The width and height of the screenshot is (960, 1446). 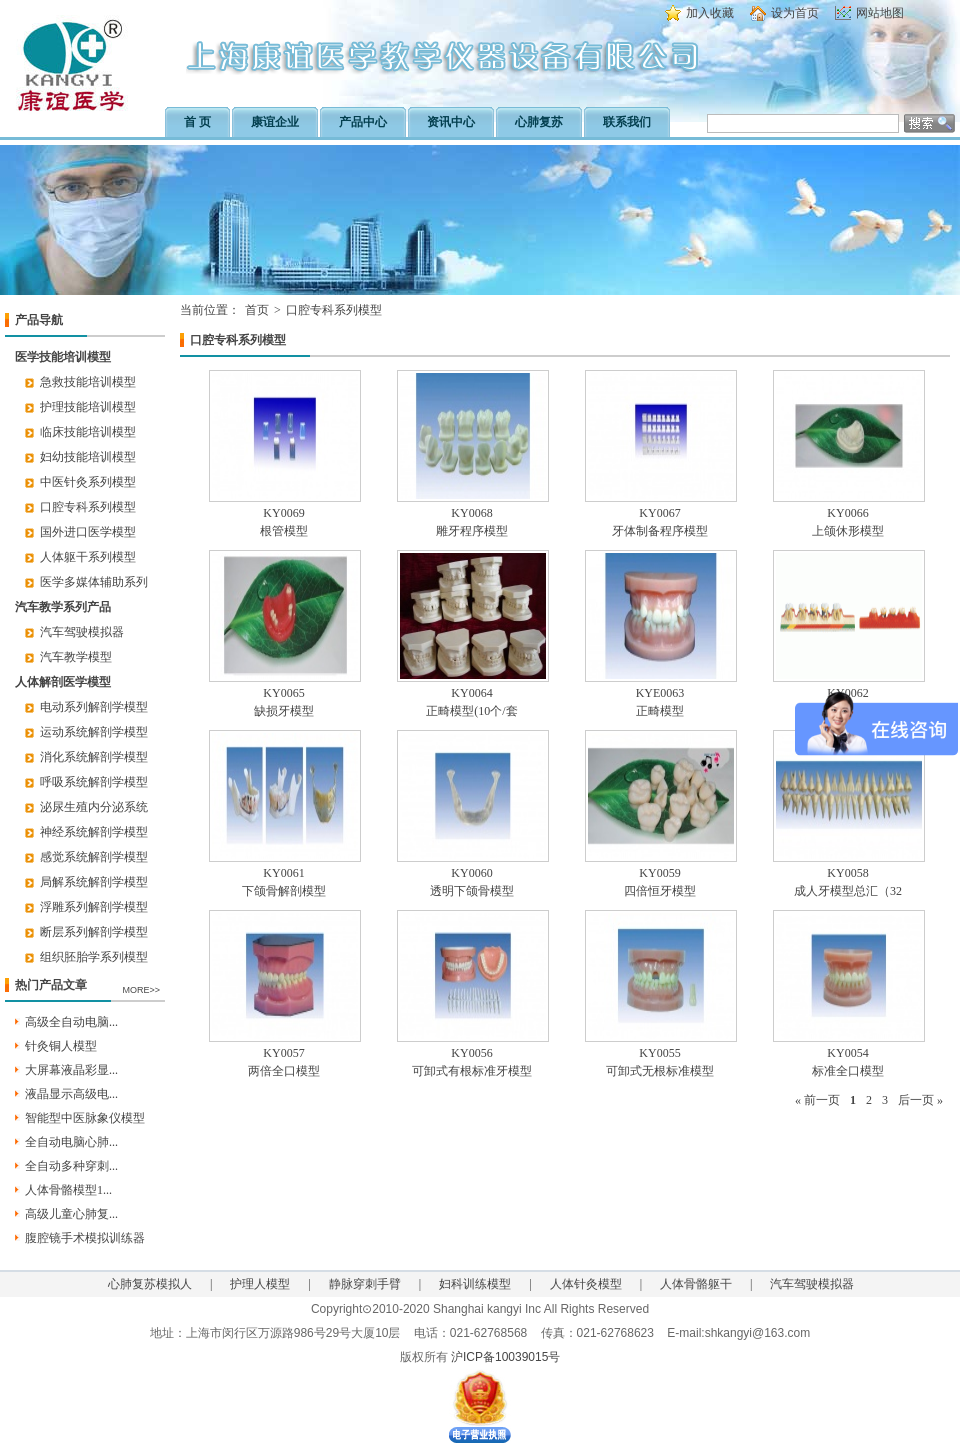 I want to click on 液晶显示高级电..., so click(x=71, y=1094).